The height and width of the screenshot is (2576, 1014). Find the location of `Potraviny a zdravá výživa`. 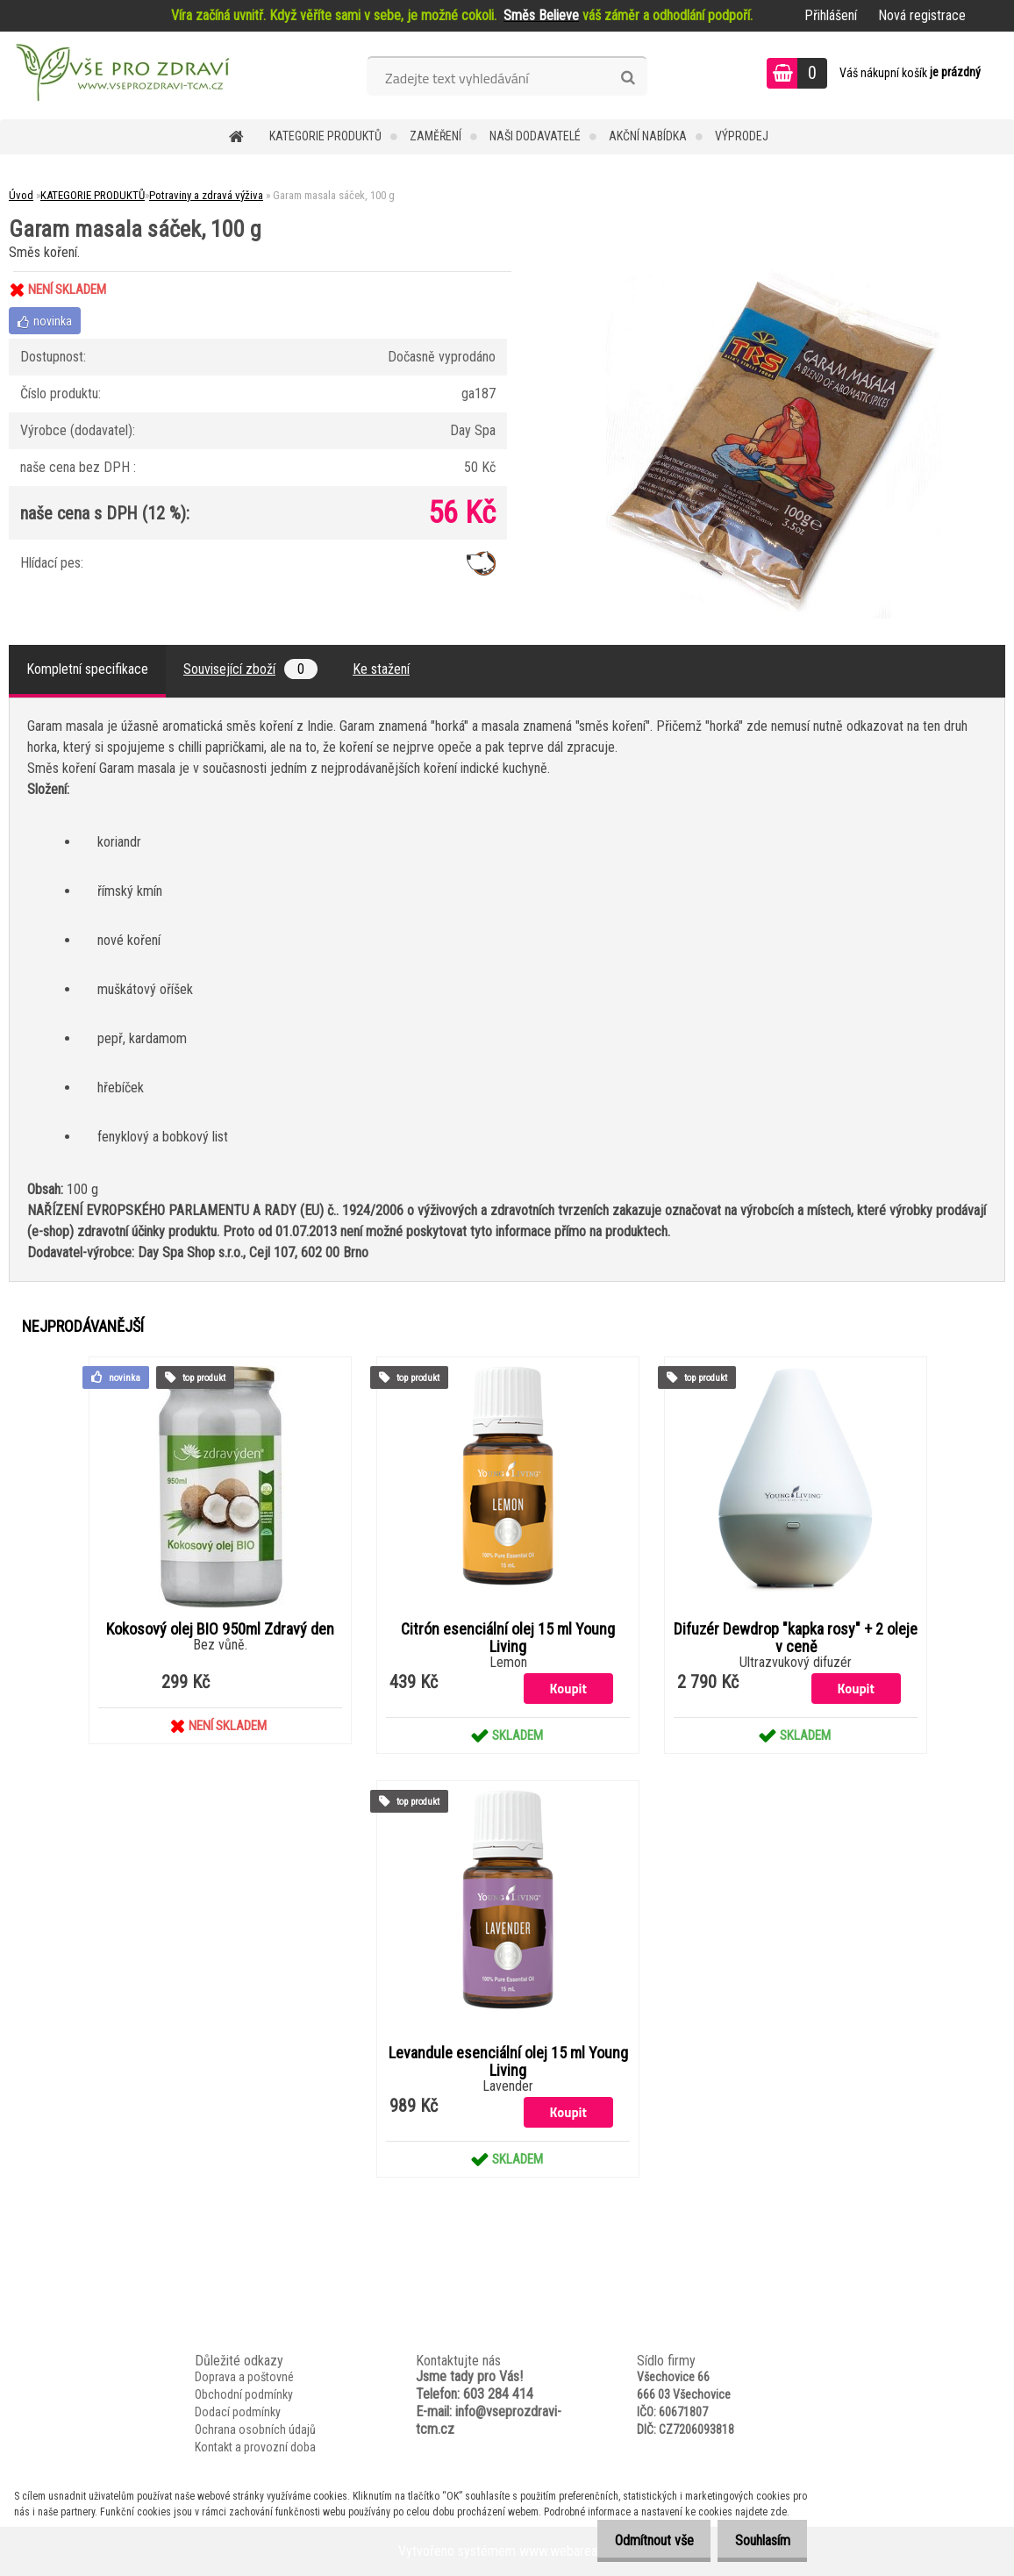

Potraviny a zdravá výživa is located at coordinates (206, 195).